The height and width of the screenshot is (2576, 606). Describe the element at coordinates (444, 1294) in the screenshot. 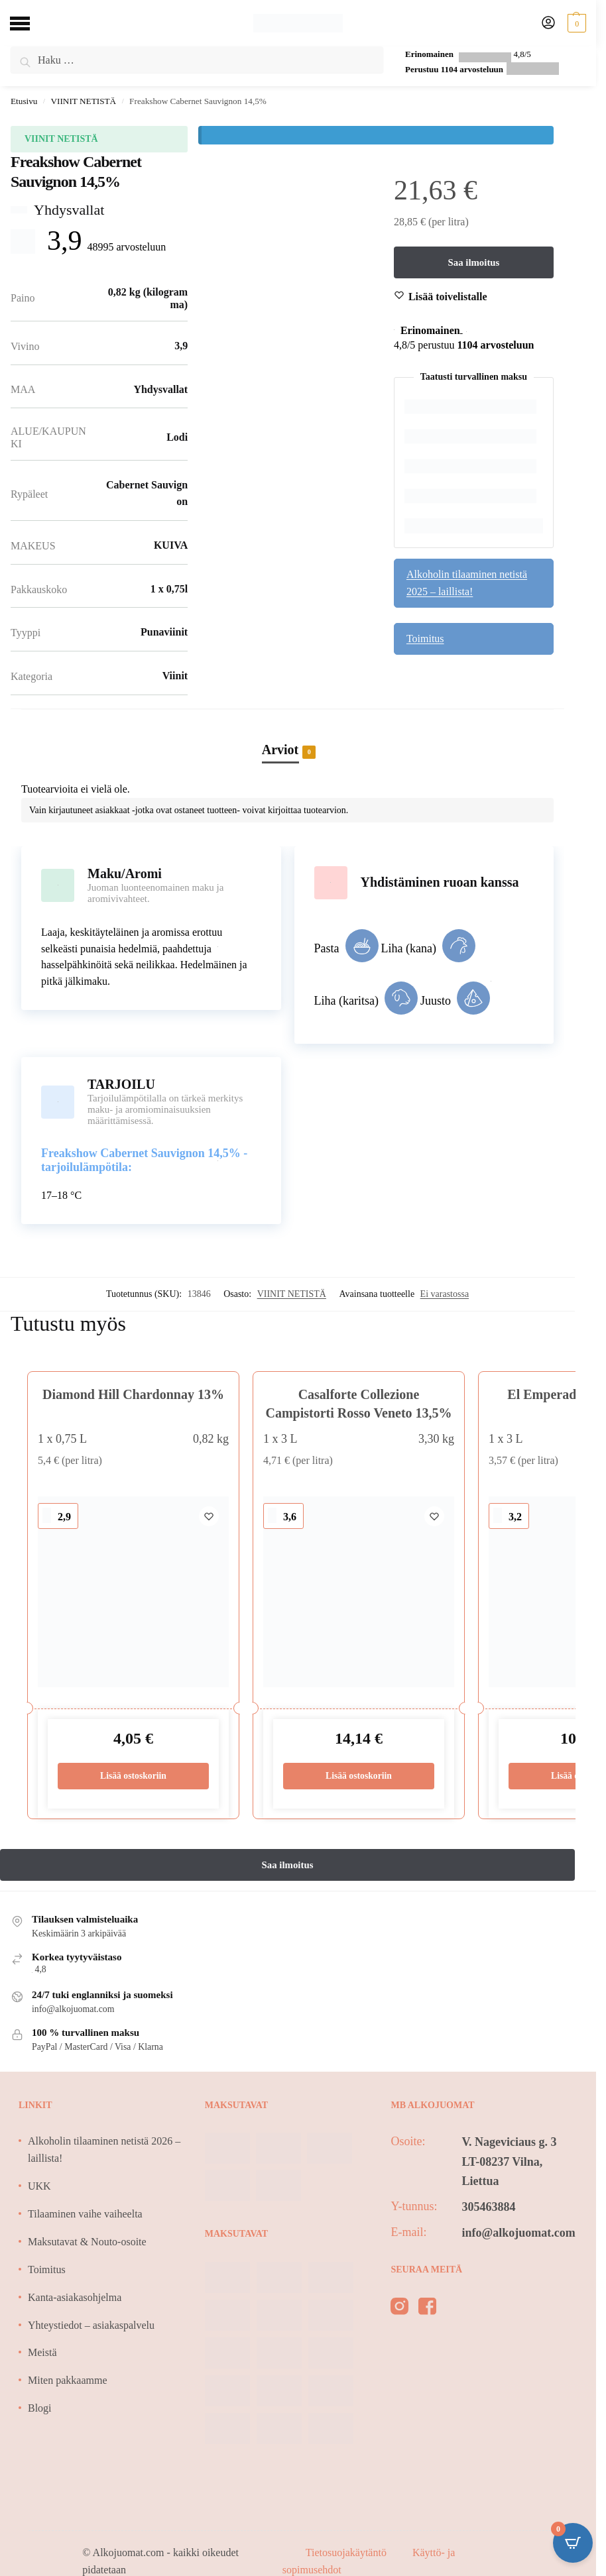

I see `Ei varastossa` at that location.